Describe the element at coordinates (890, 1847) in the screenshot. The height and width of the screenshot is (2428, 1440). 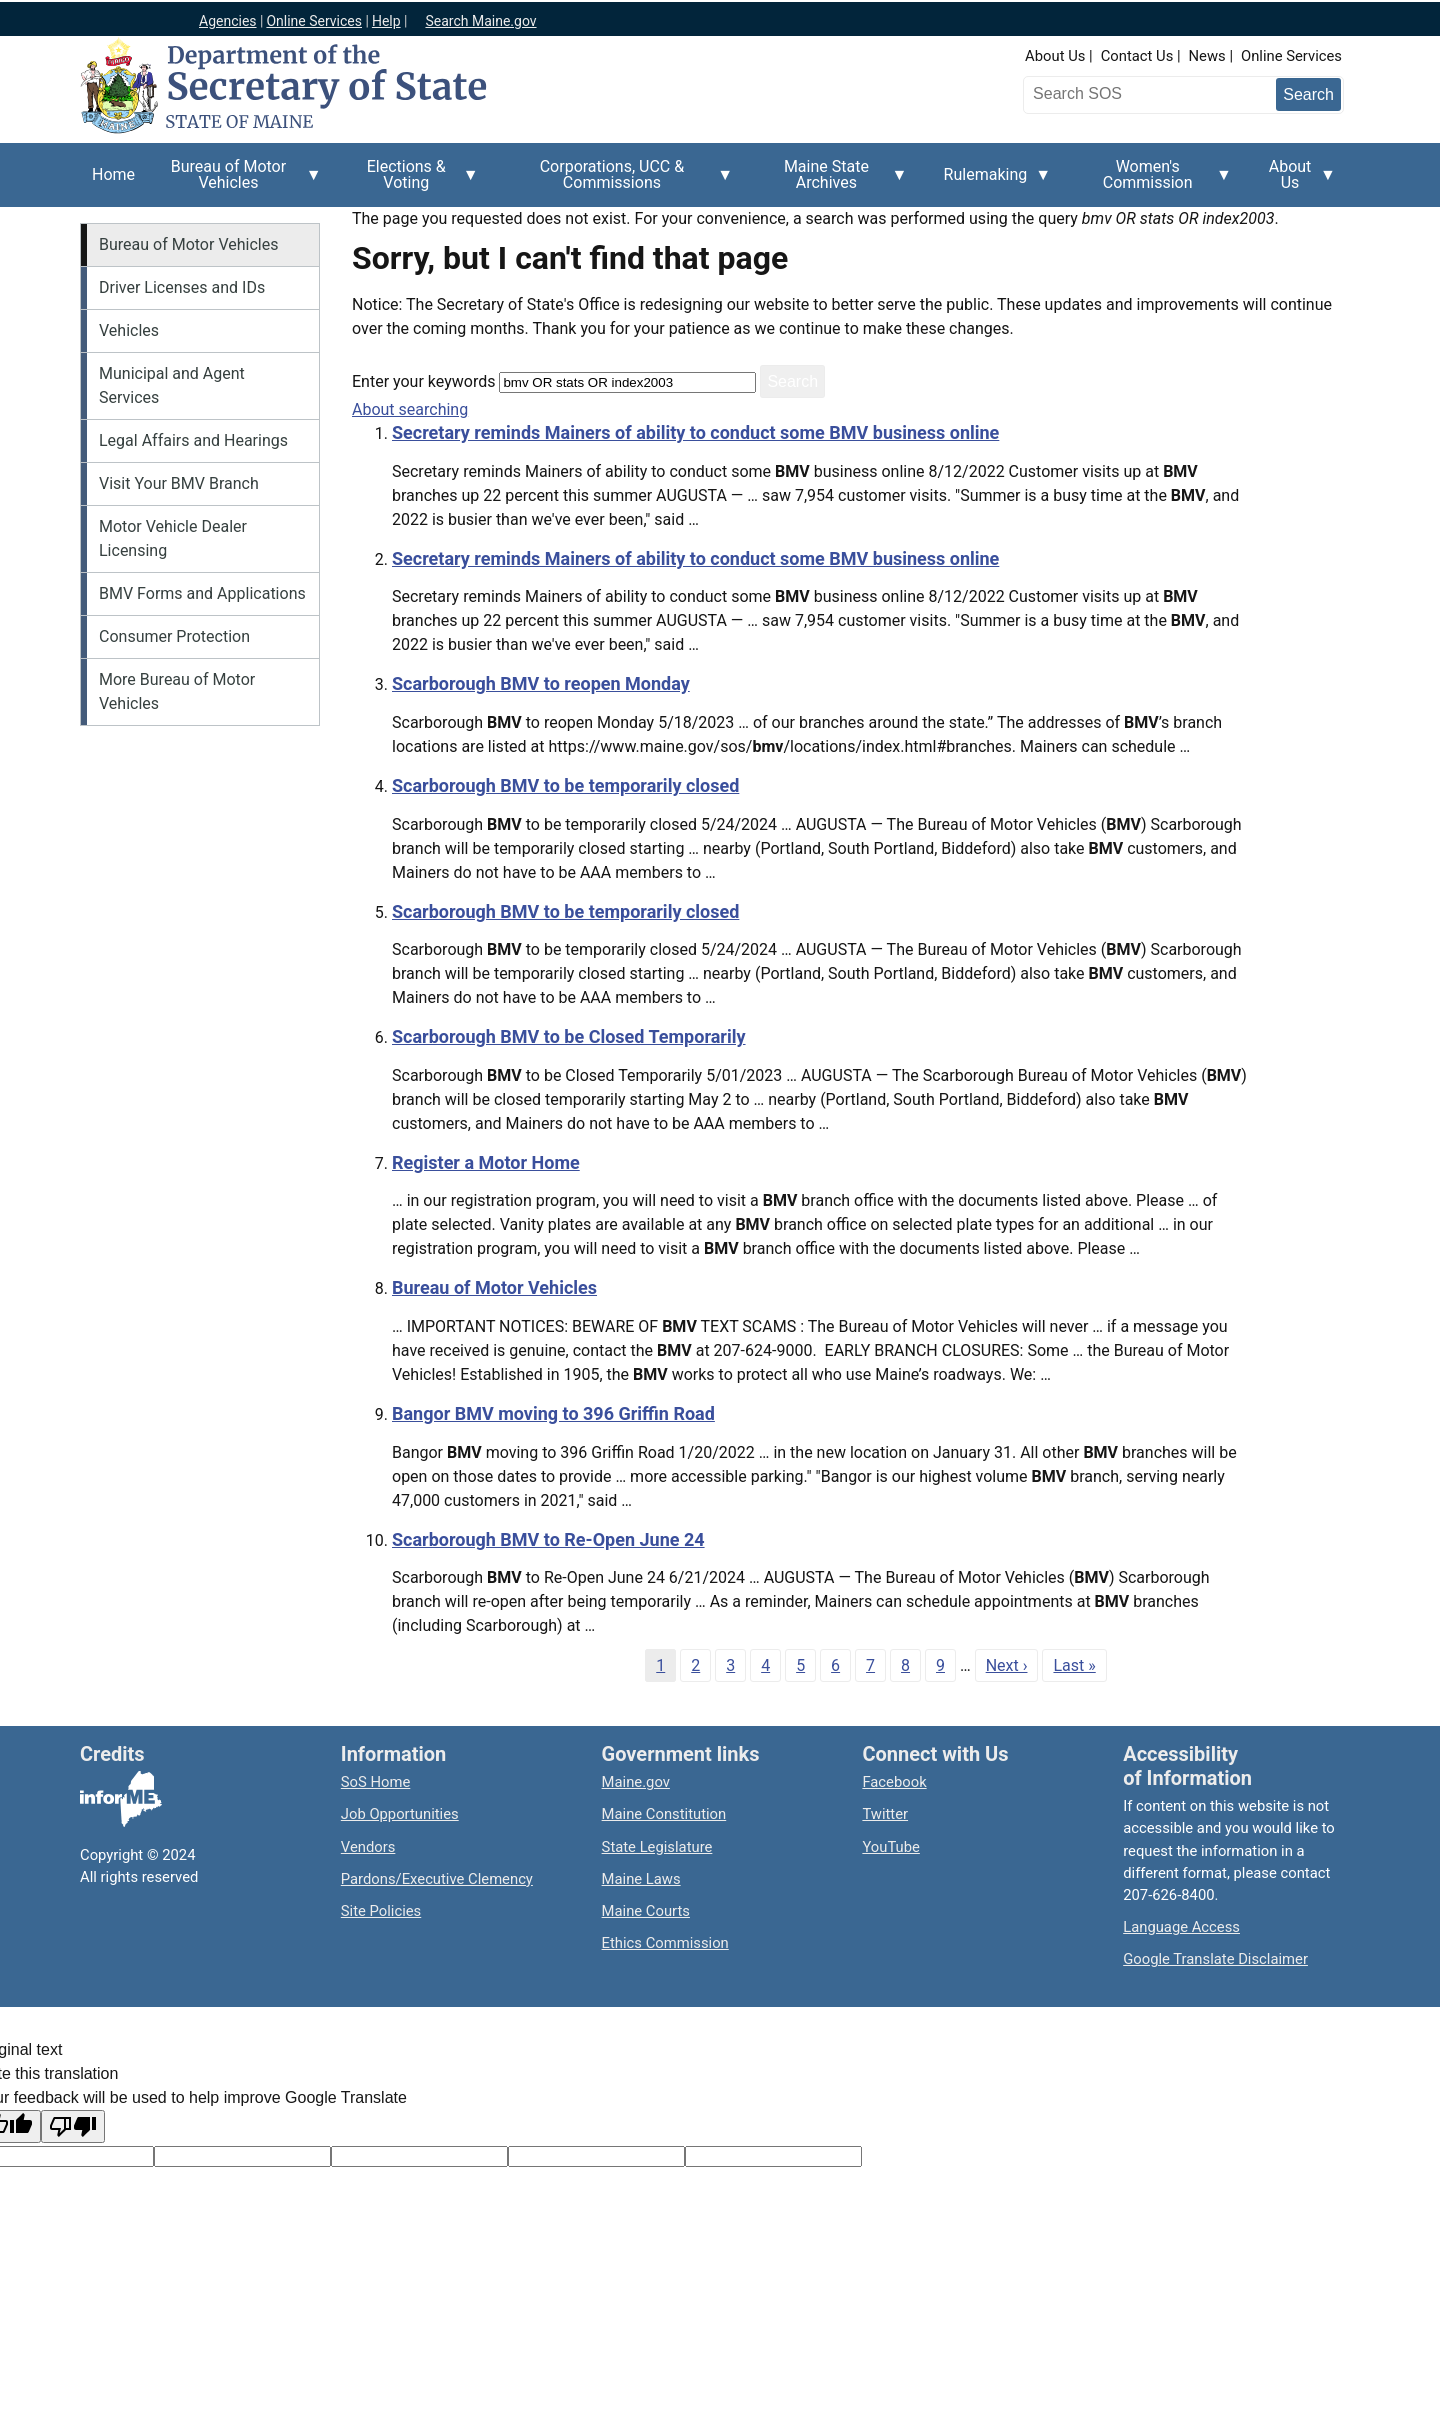
I see `YouTube` at that location.